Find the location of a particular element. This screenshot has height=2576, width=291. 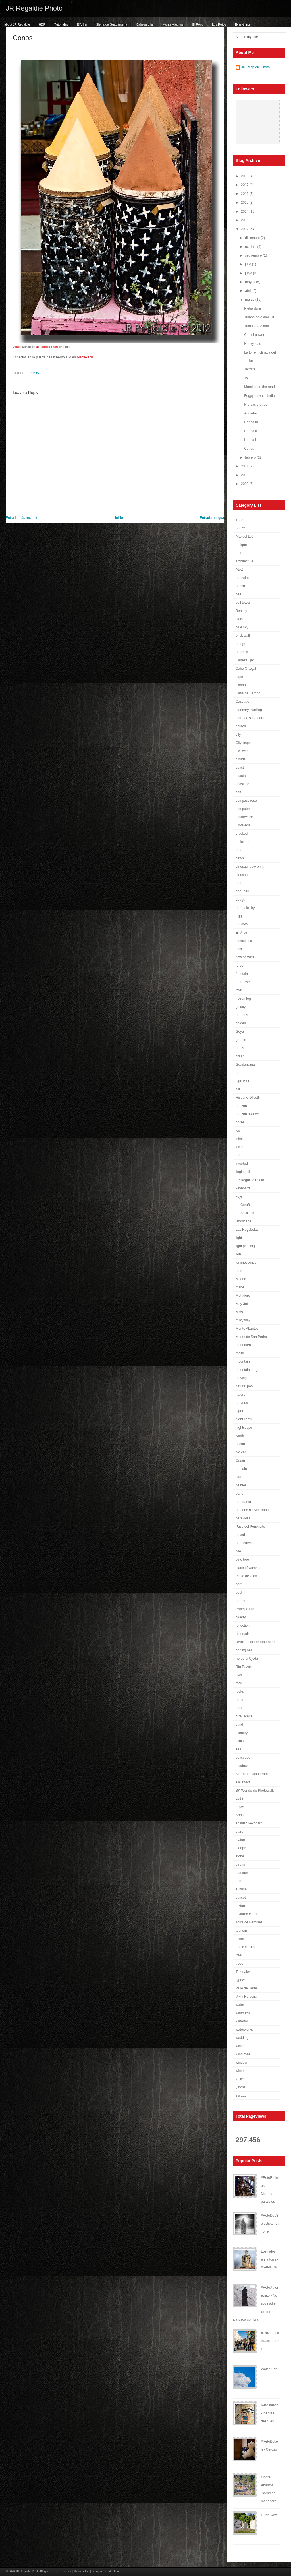

wedding is located at coordinates (242, 2038).